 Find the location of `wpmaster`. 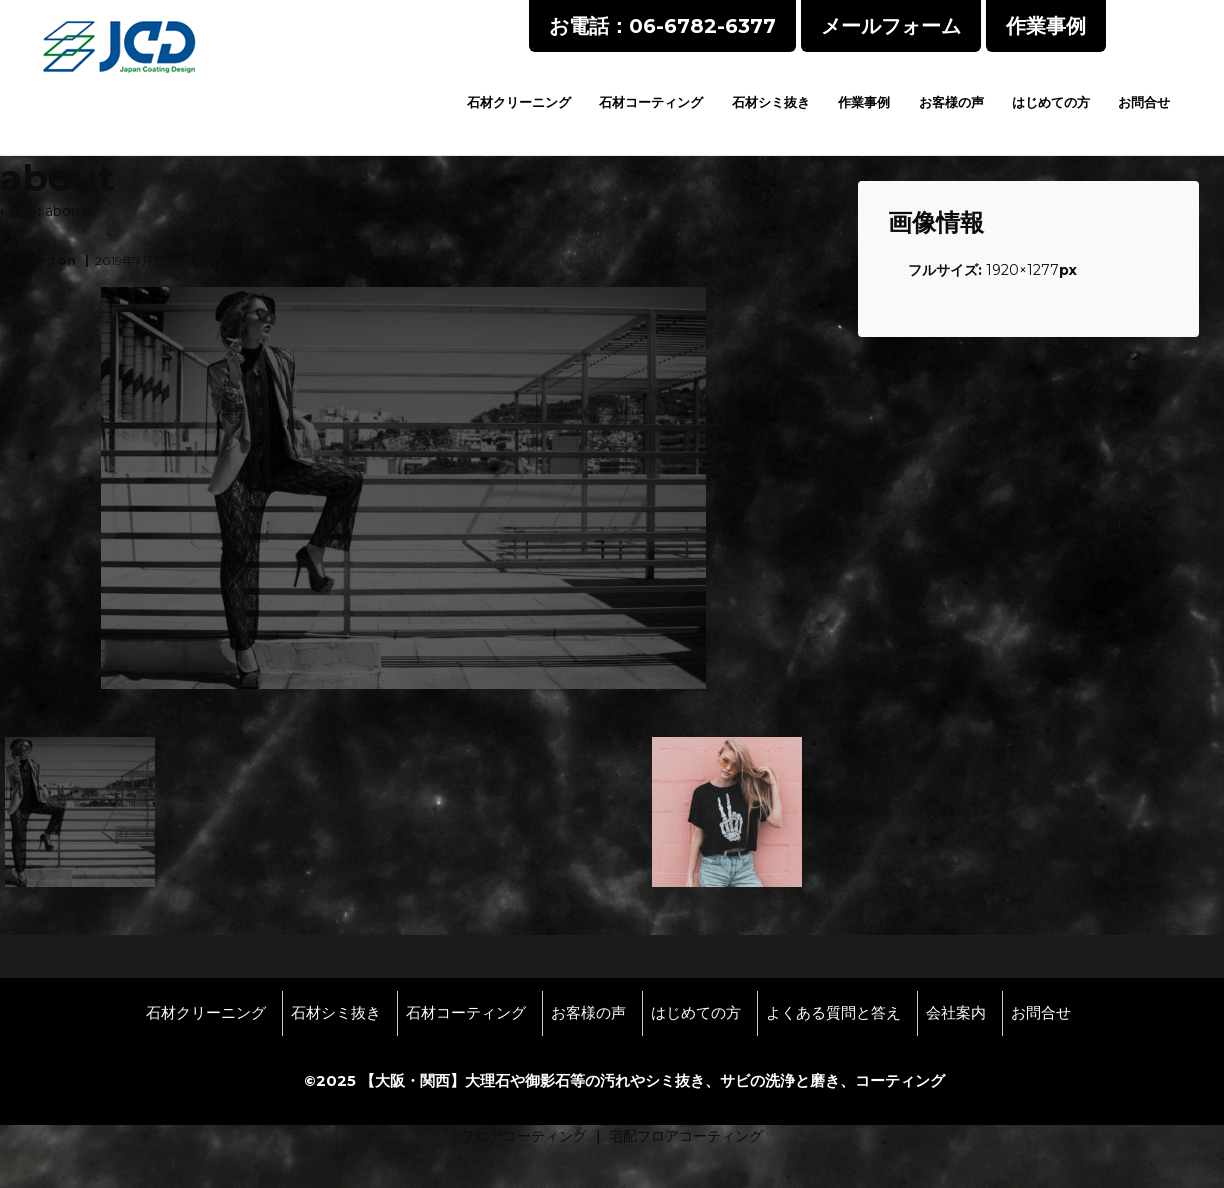

wpmaster is located at coordinates (246, 260).